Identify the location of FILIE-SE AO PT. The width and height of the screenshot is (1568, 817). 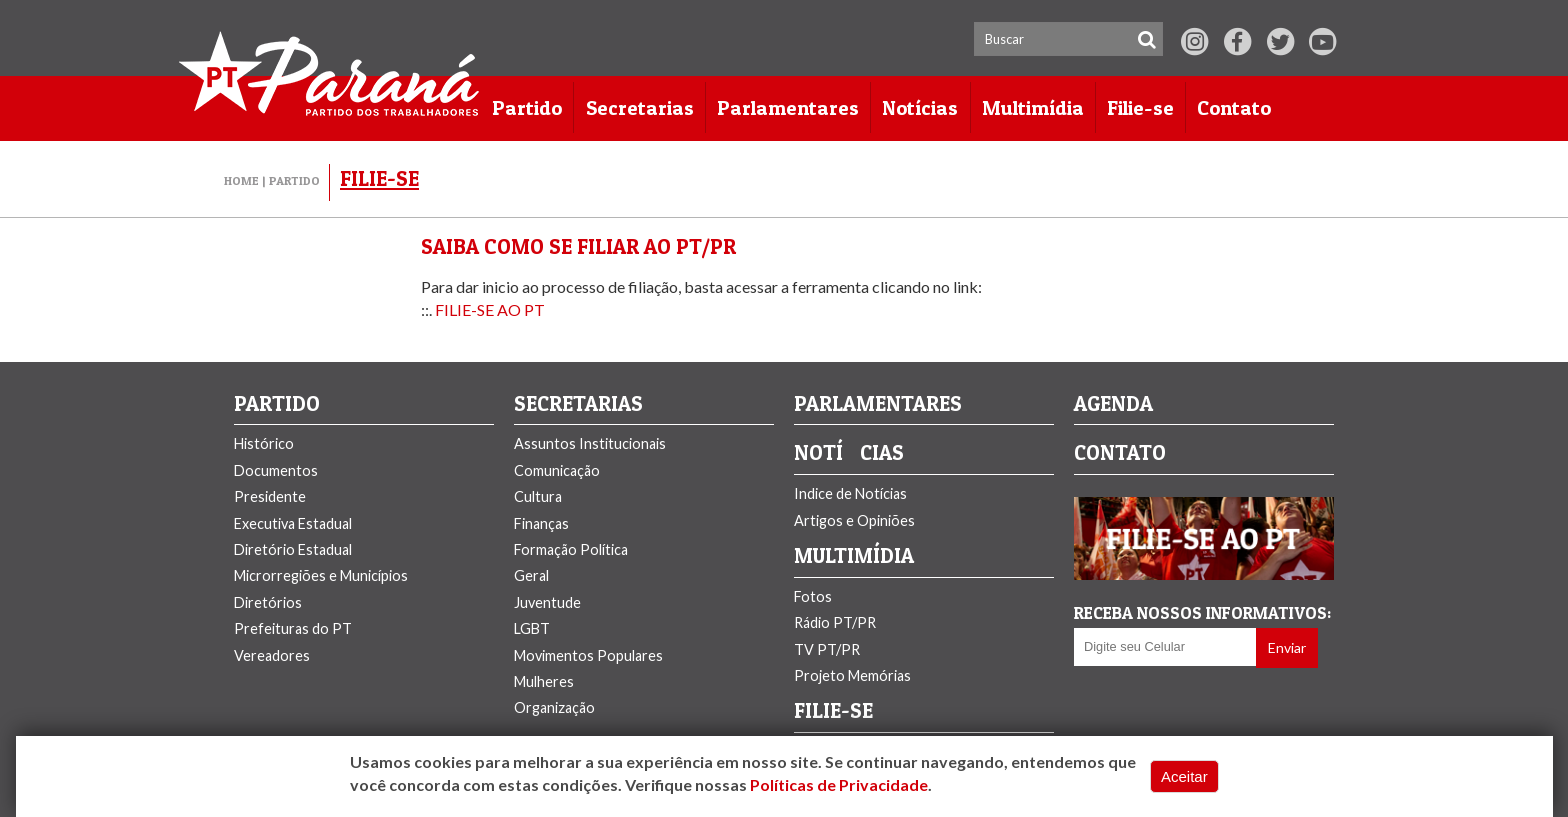
(490, 309).